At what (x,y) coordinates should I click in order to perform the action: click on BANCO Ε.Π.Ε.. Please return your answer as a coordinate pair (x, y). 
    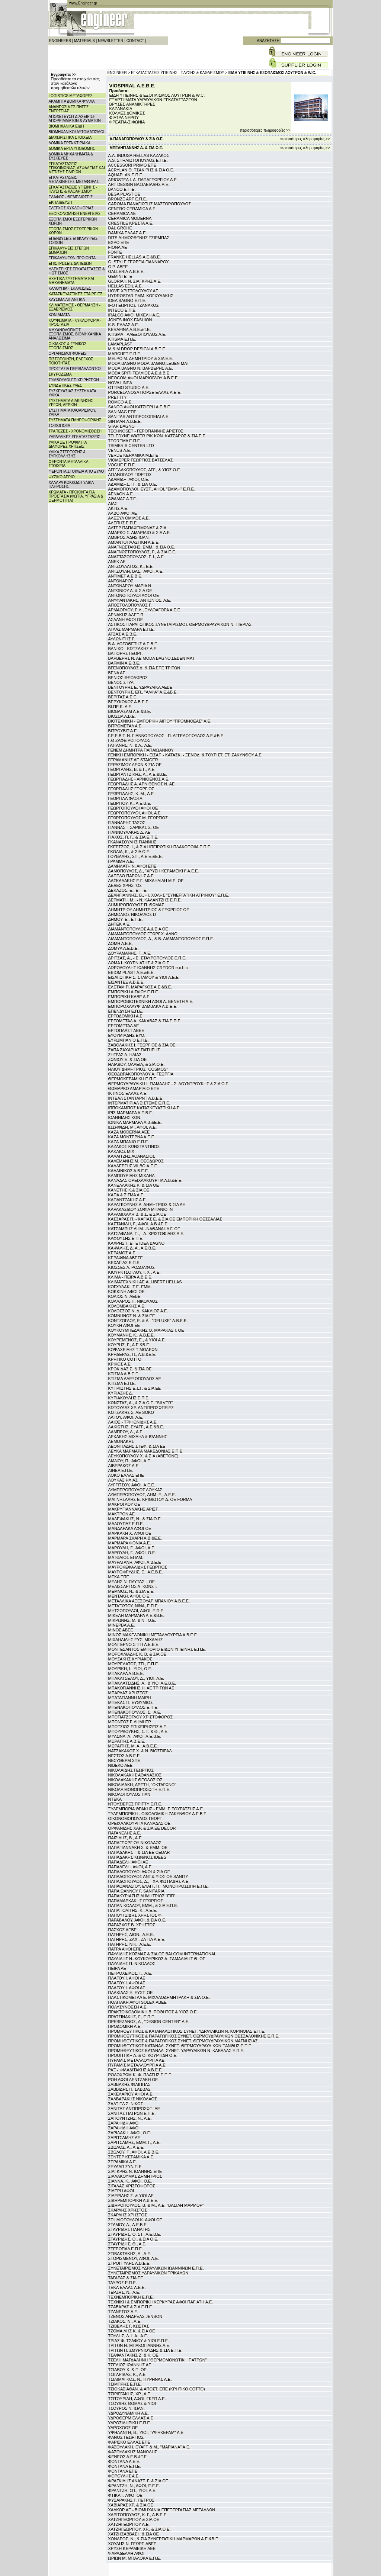
    Looking at the image, I should click on (122, 189).